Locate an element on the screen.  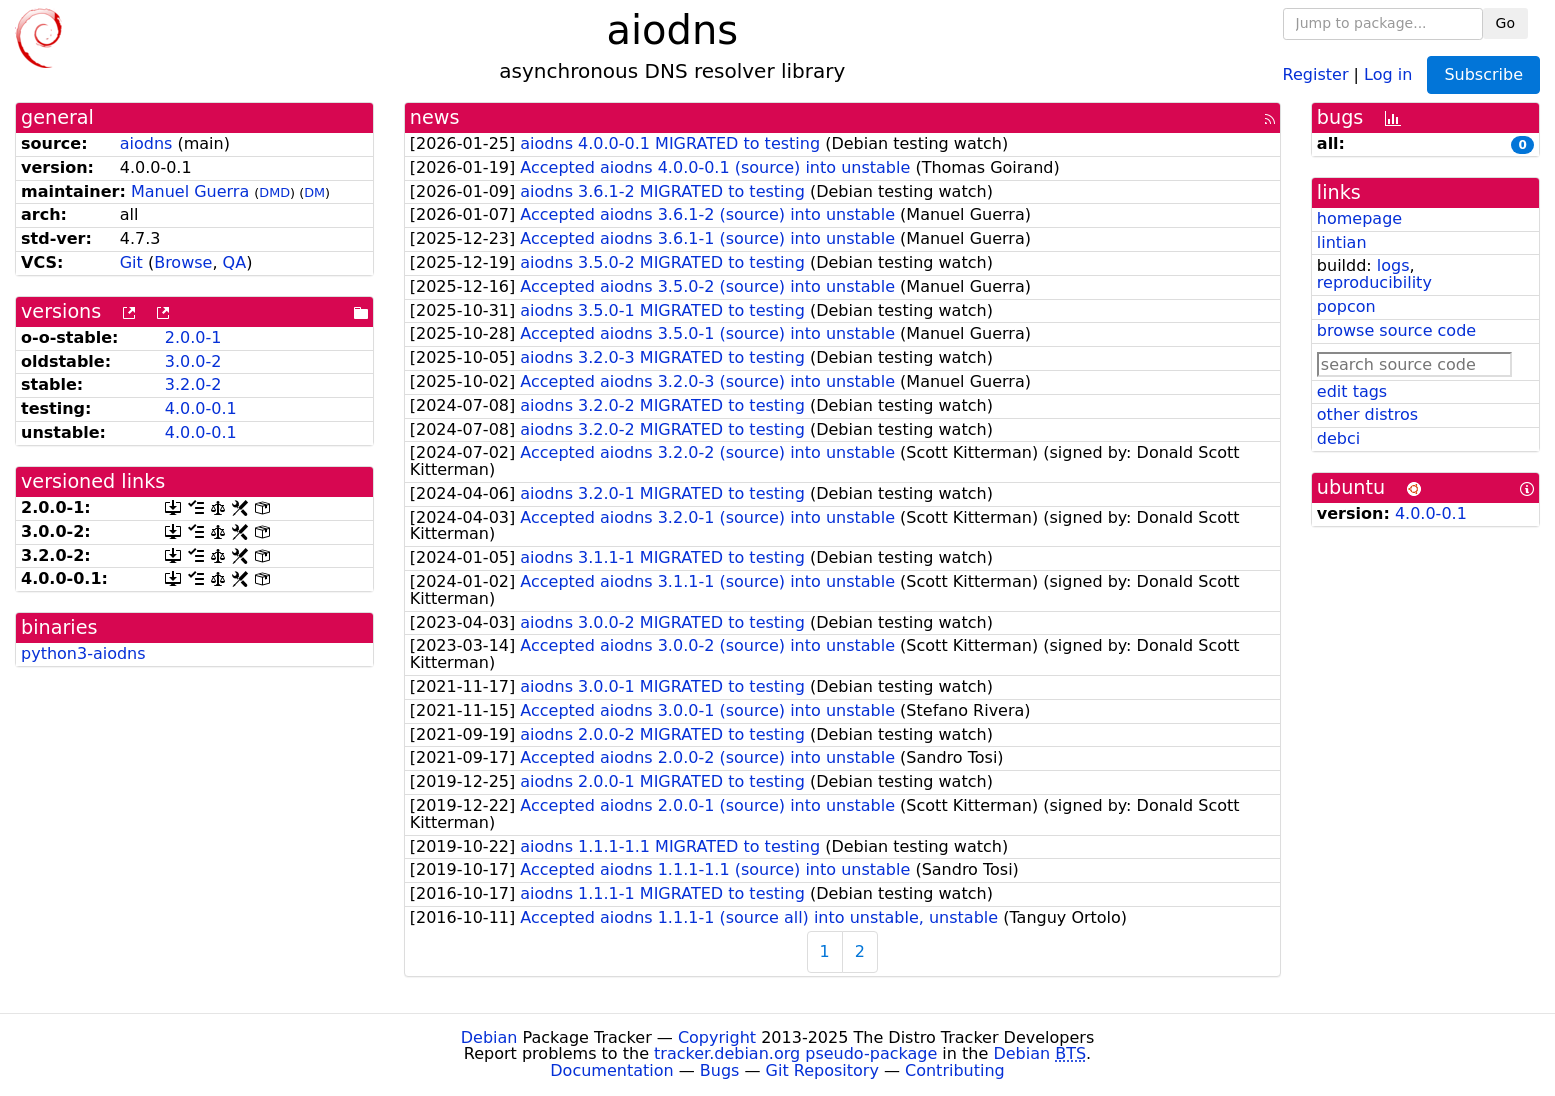
2.0.0-1 is located at coordinates (193, 337).